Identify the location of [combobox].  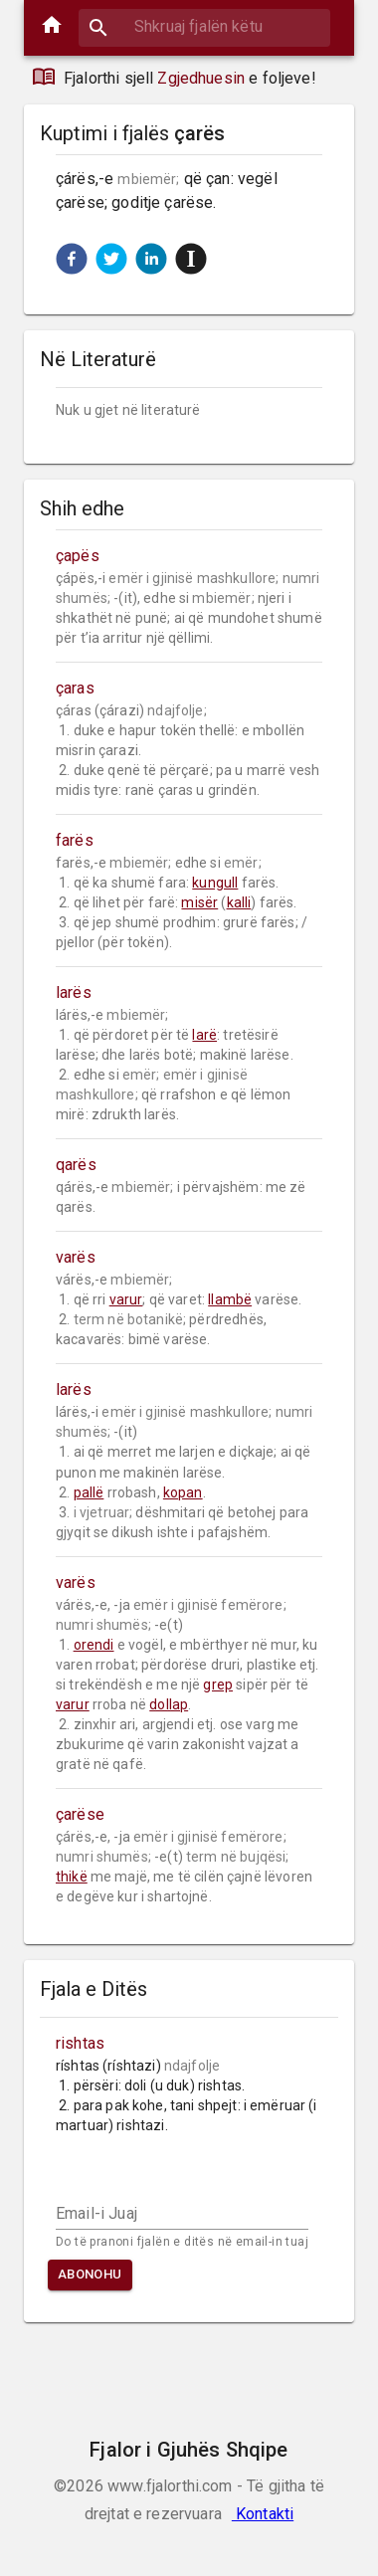
(204, 26).